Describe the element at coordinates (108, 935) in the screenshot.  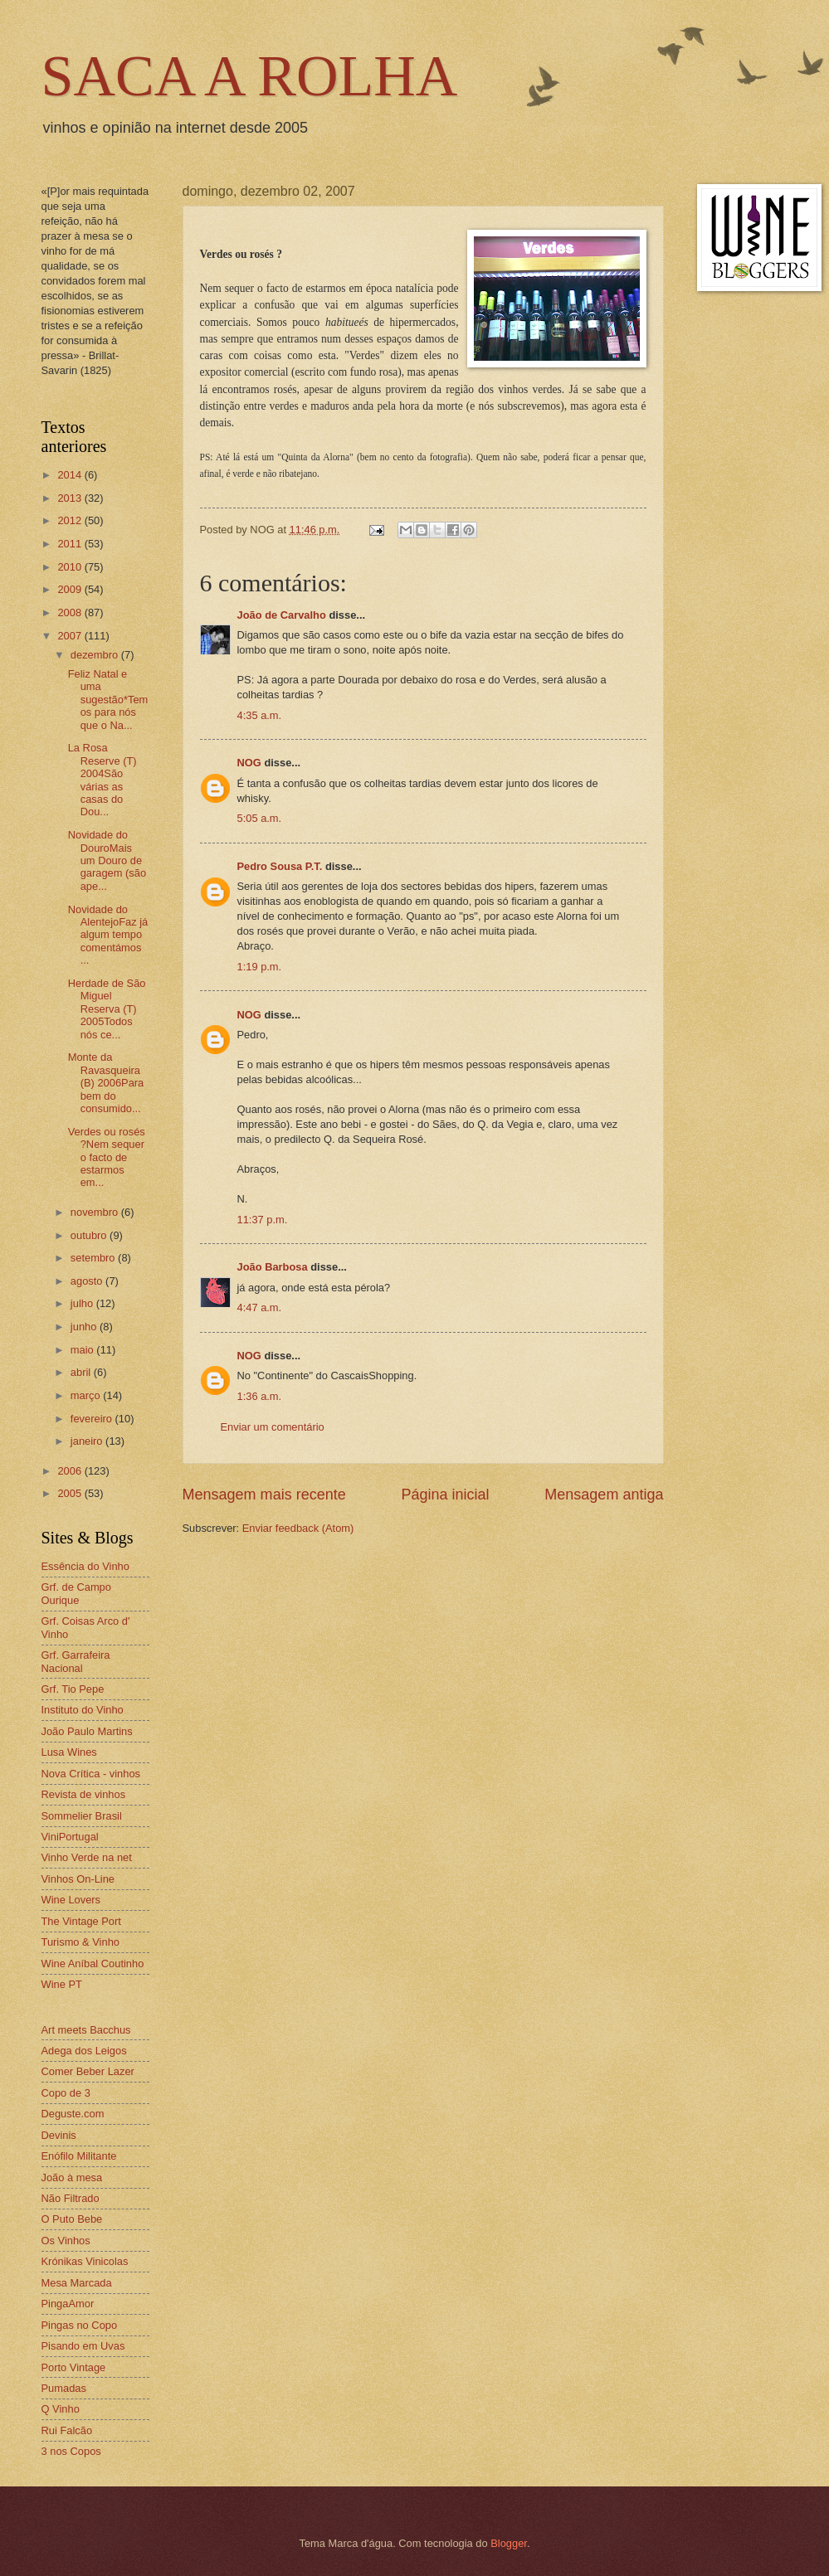
I see `Novidade do AlentejoFaz já algum tempo comentámos ...` at that location.